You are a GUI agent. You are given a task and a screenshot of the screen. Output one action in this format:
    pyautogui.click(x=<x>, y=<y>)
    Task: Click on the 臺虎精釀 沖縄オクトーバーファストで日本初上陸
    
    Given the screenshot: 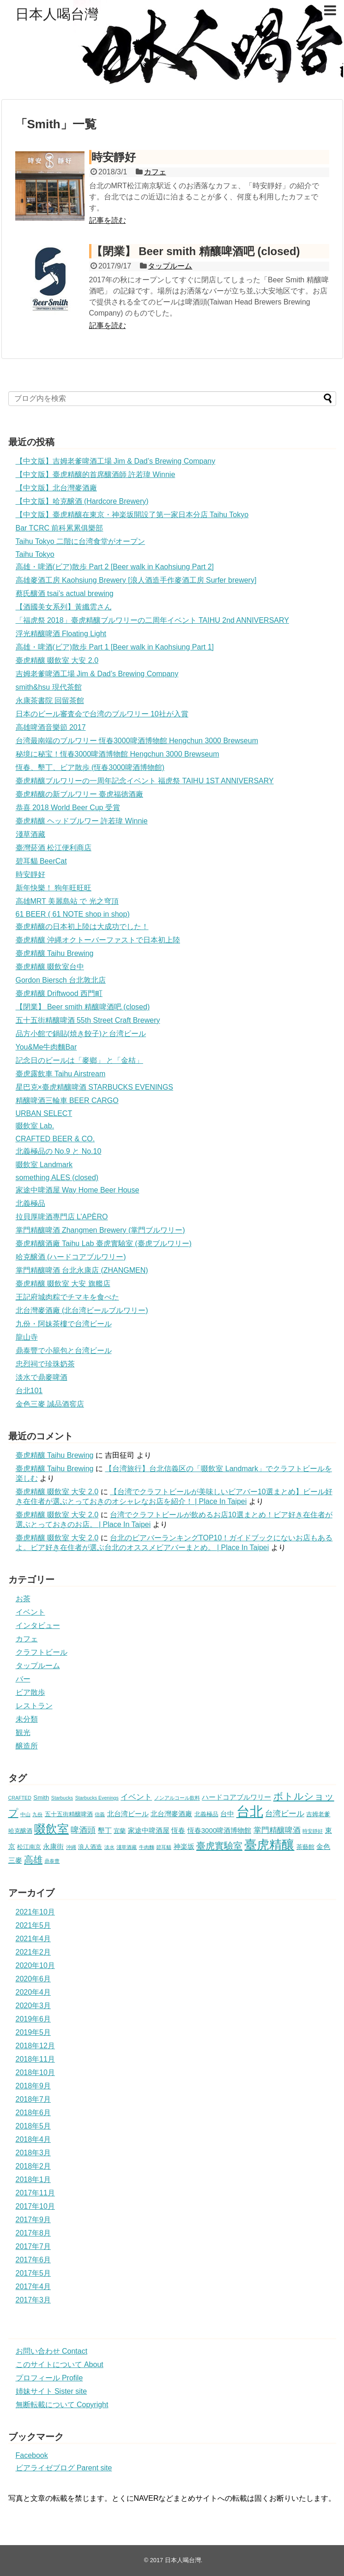 What is the action you would take?
    pyautogui.click(x=98, y=940)
    